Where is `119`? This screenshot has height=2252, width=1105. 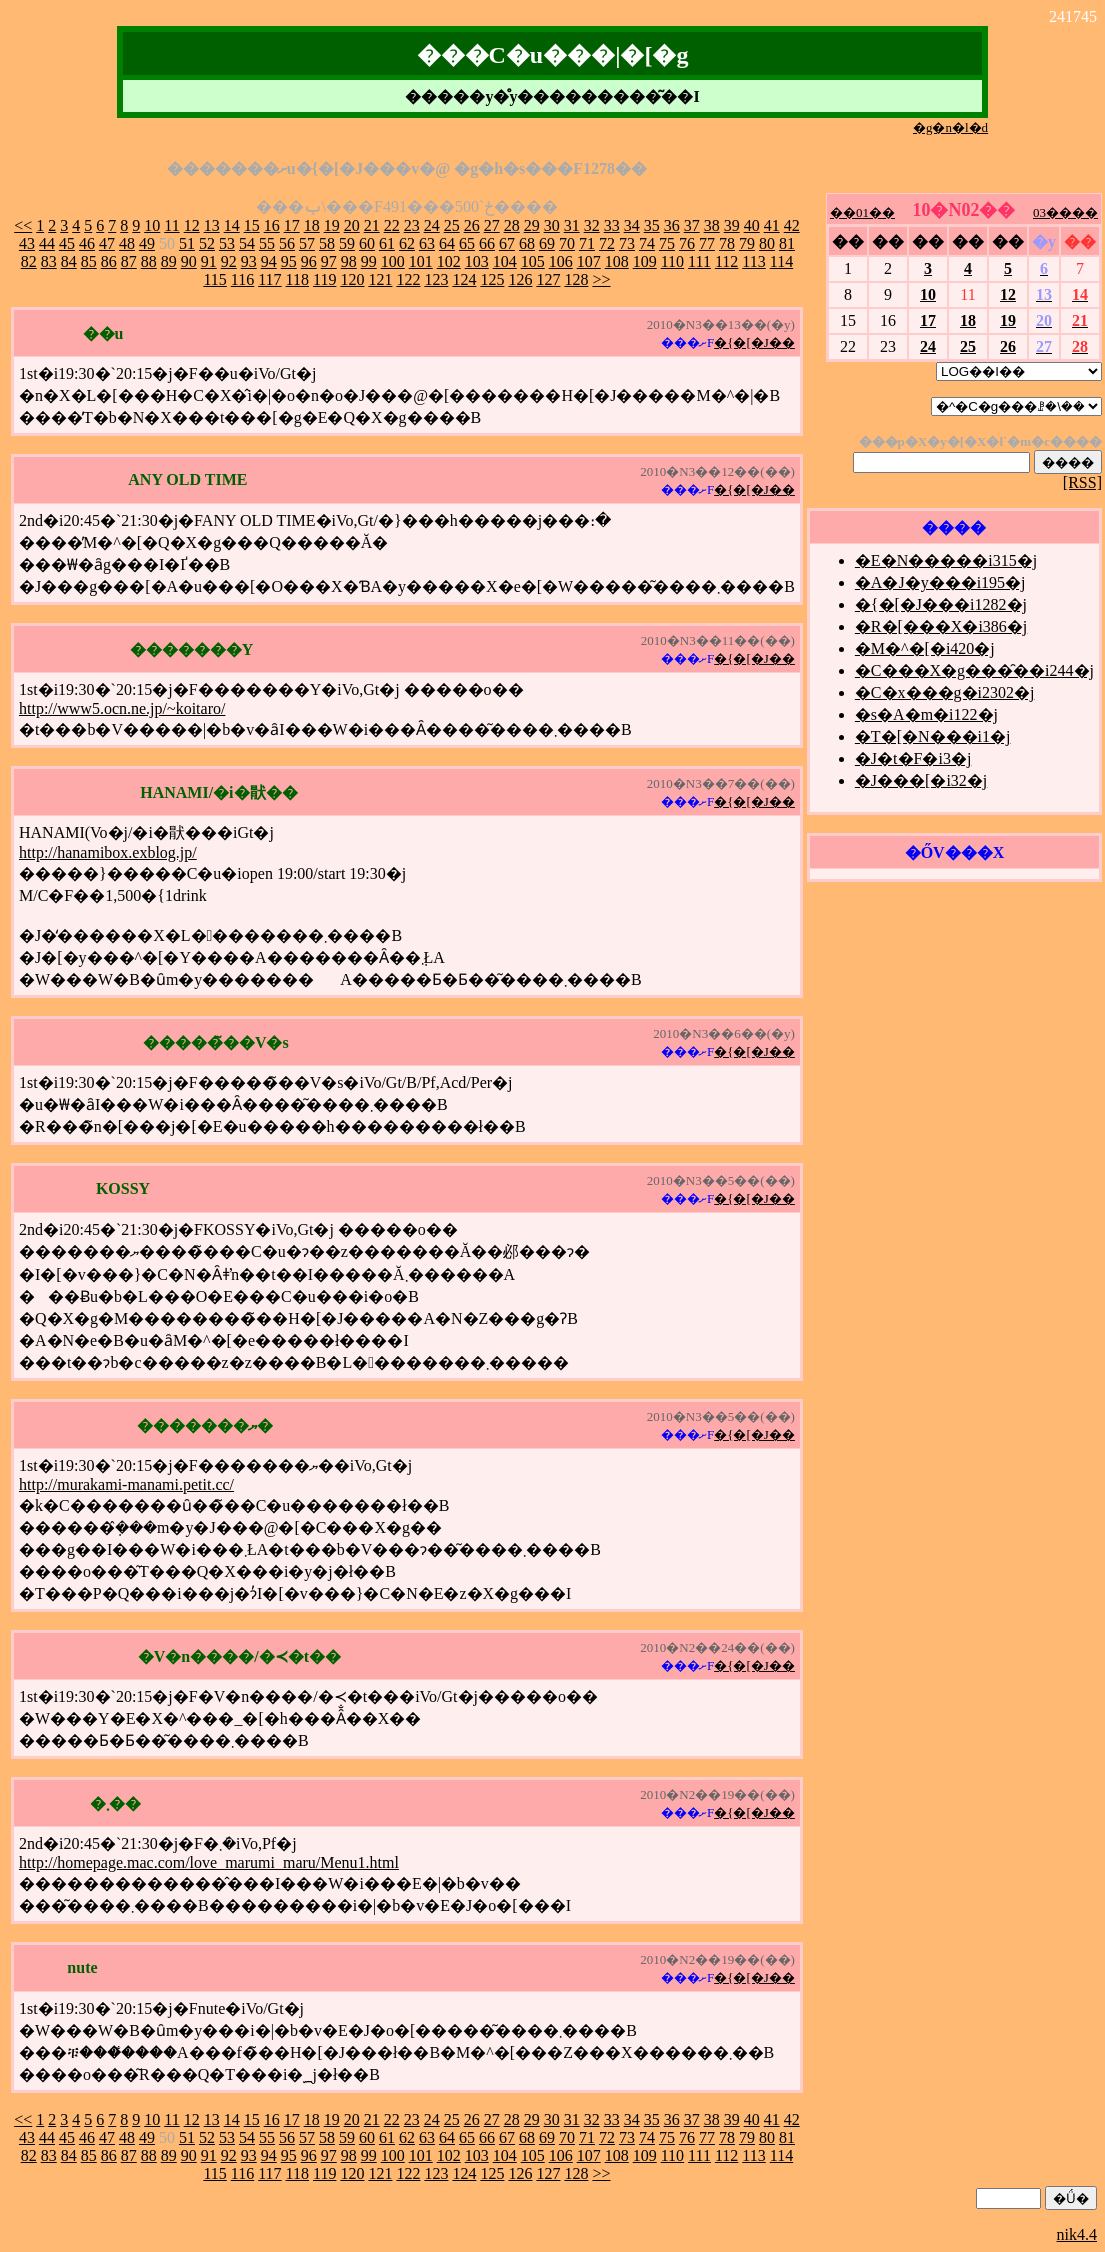
119 is located at coordinates (324, 279).